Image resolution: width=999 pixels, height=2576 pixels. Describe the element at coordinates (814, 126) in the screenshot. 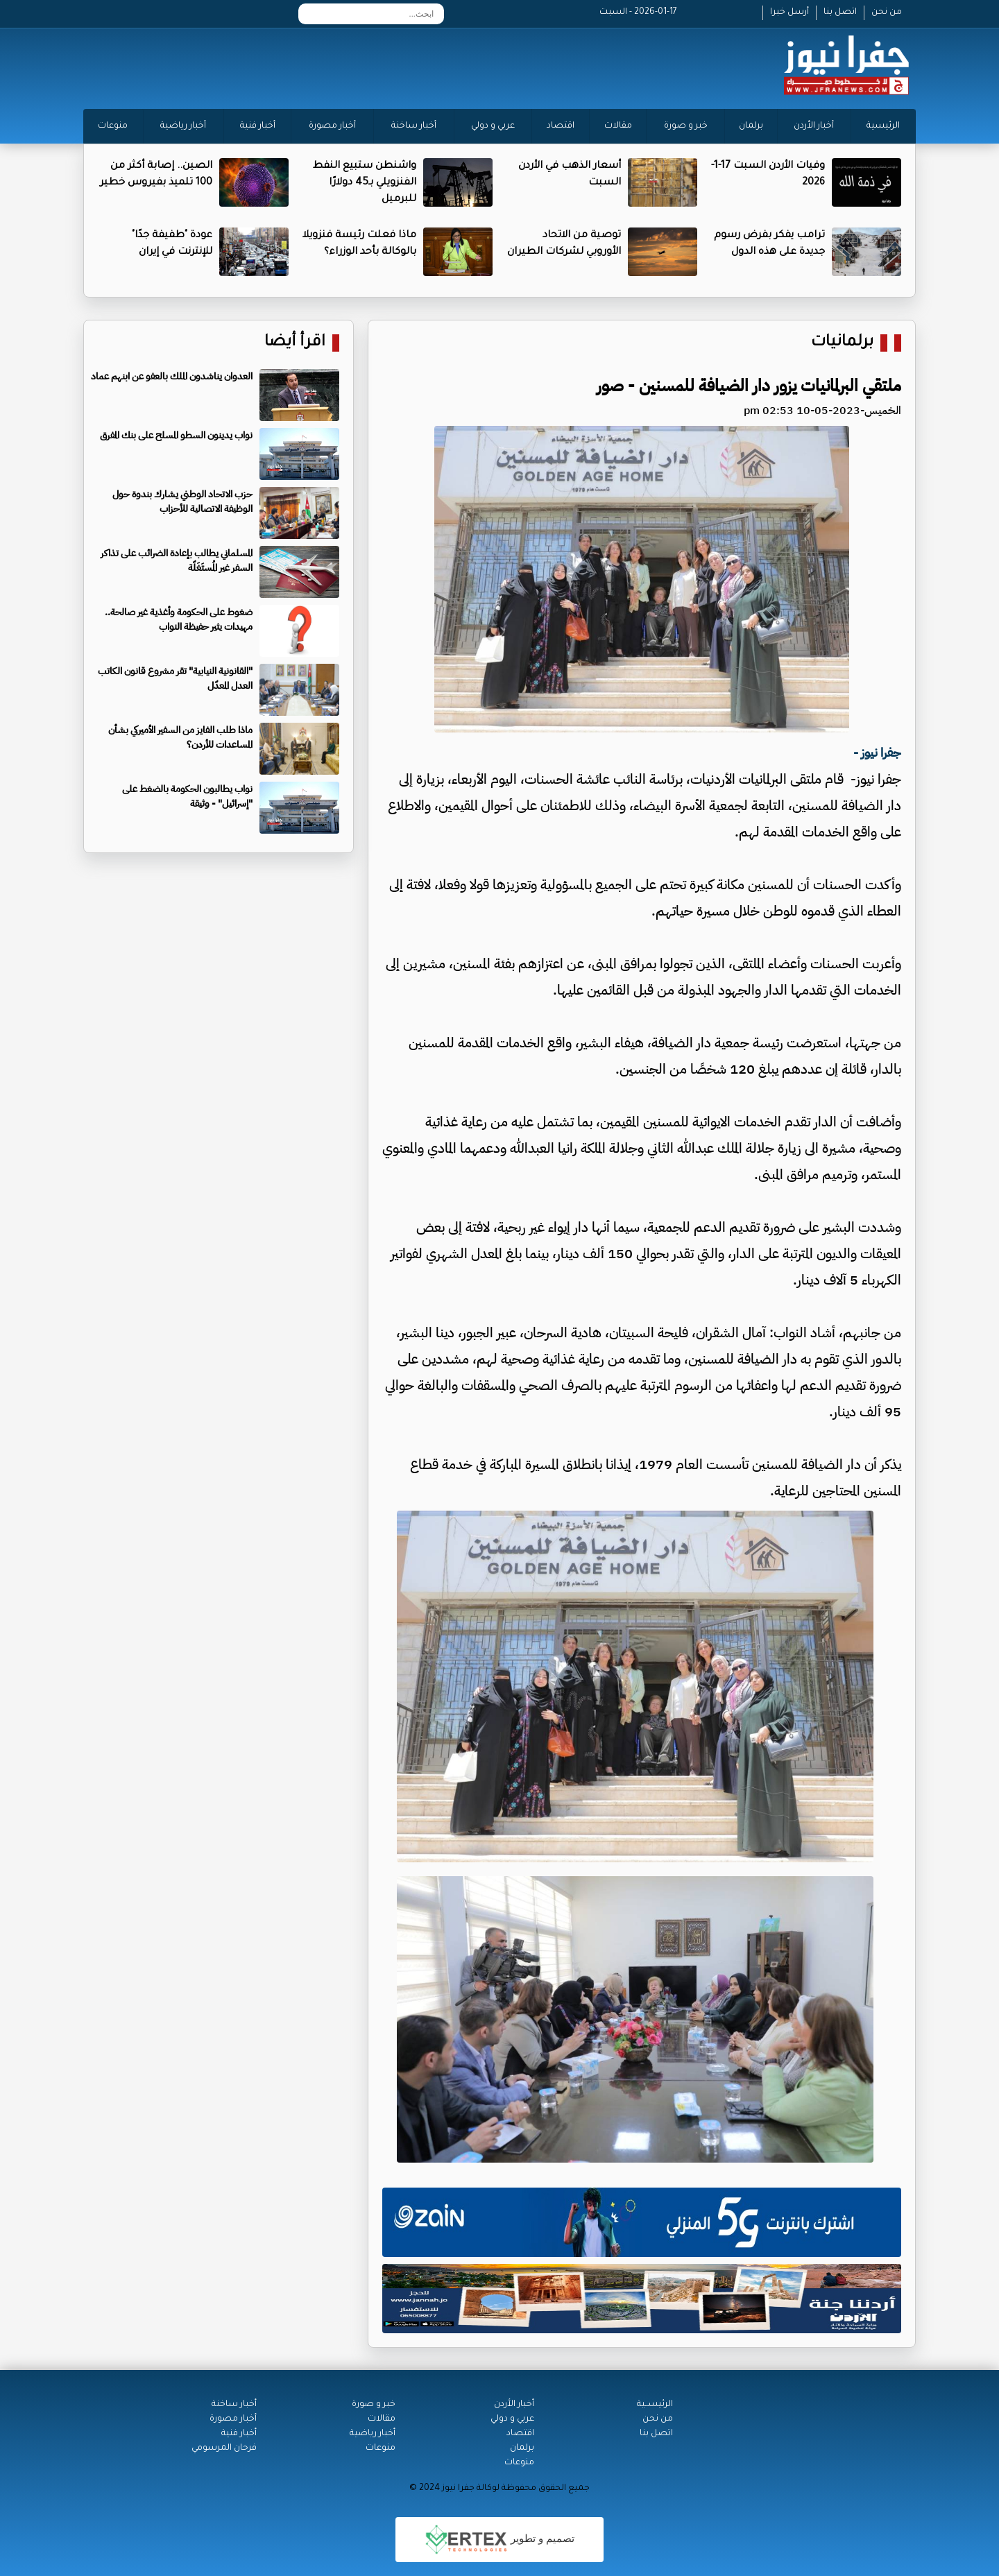

I see `أخبار الأردن` at that location.